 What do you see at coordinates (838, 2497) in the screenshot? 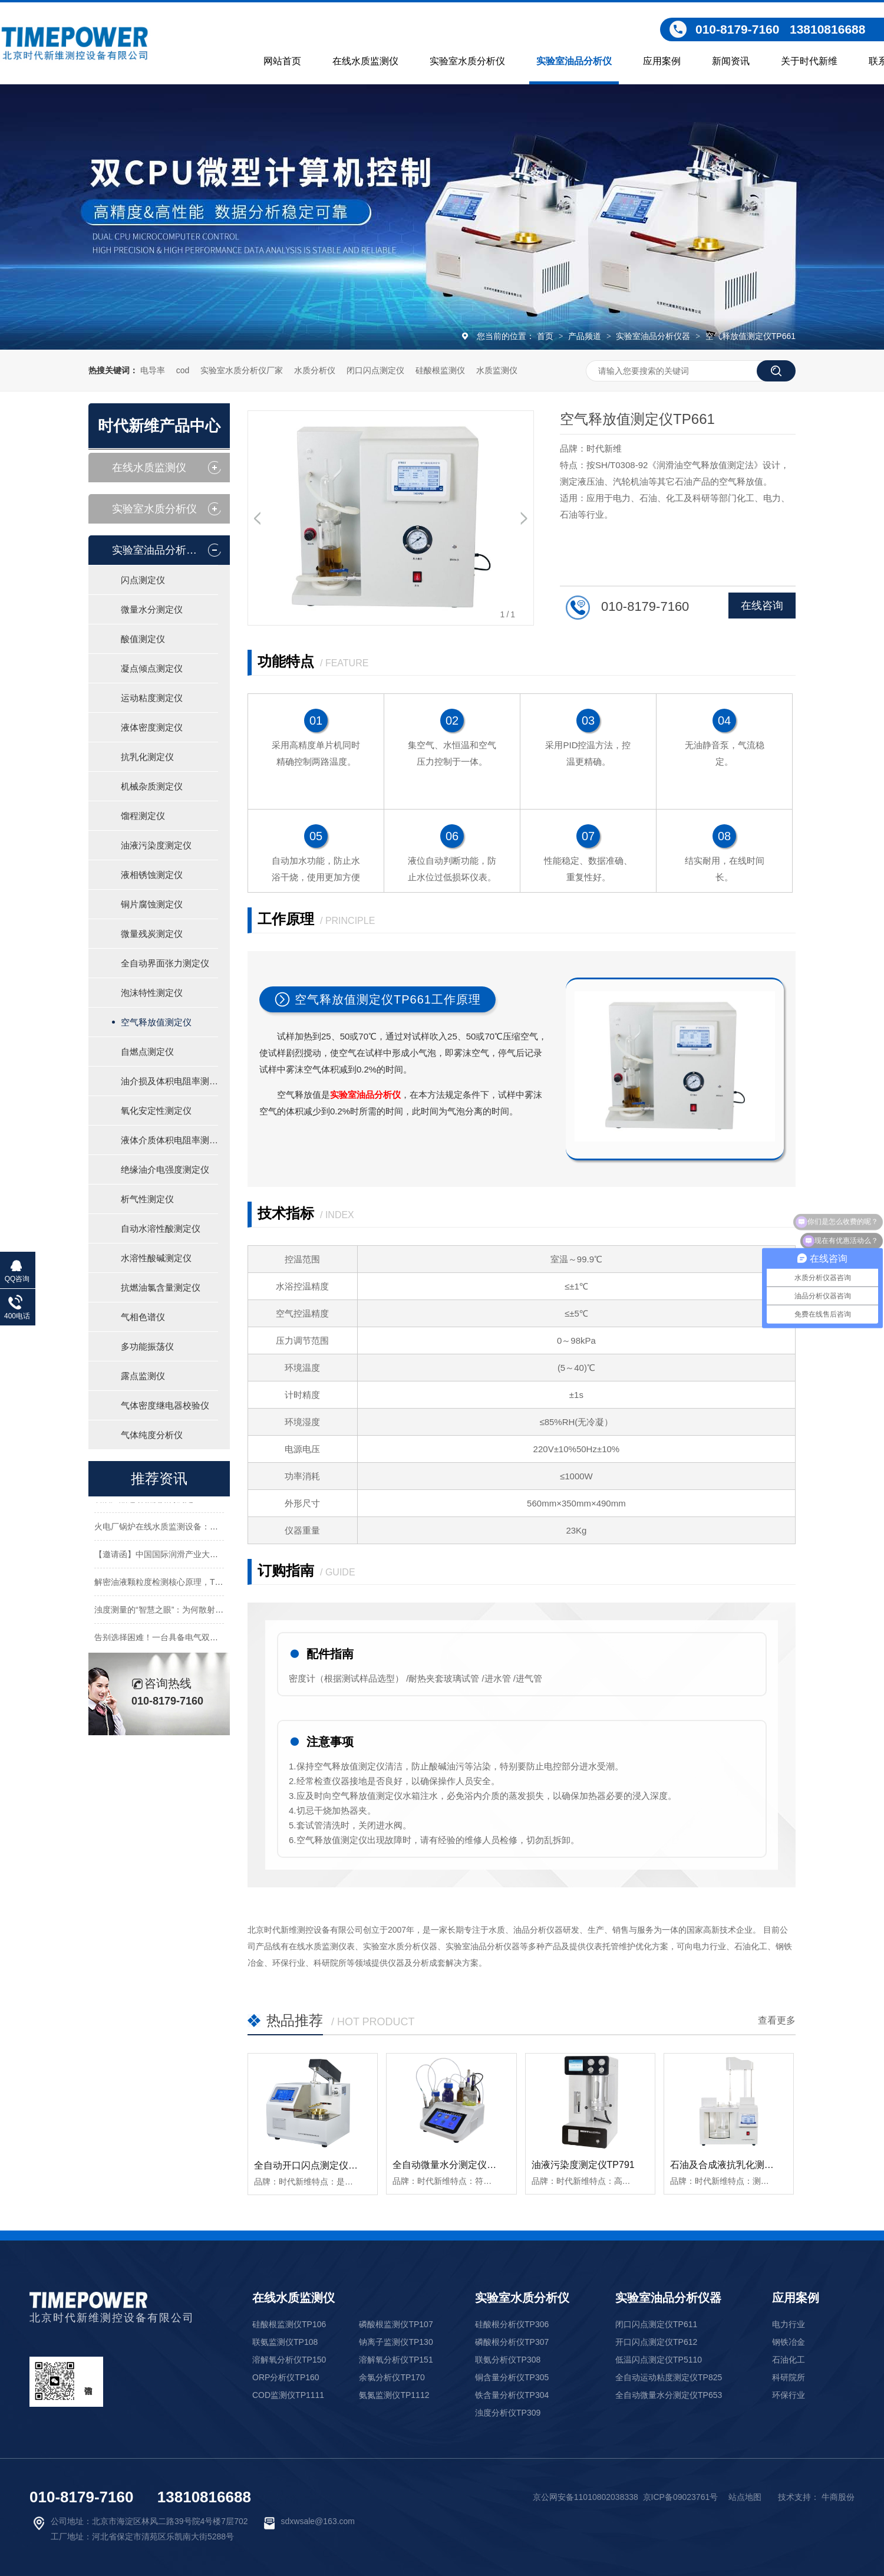
I see `牛商股份` at bounding box center [838, 2497].